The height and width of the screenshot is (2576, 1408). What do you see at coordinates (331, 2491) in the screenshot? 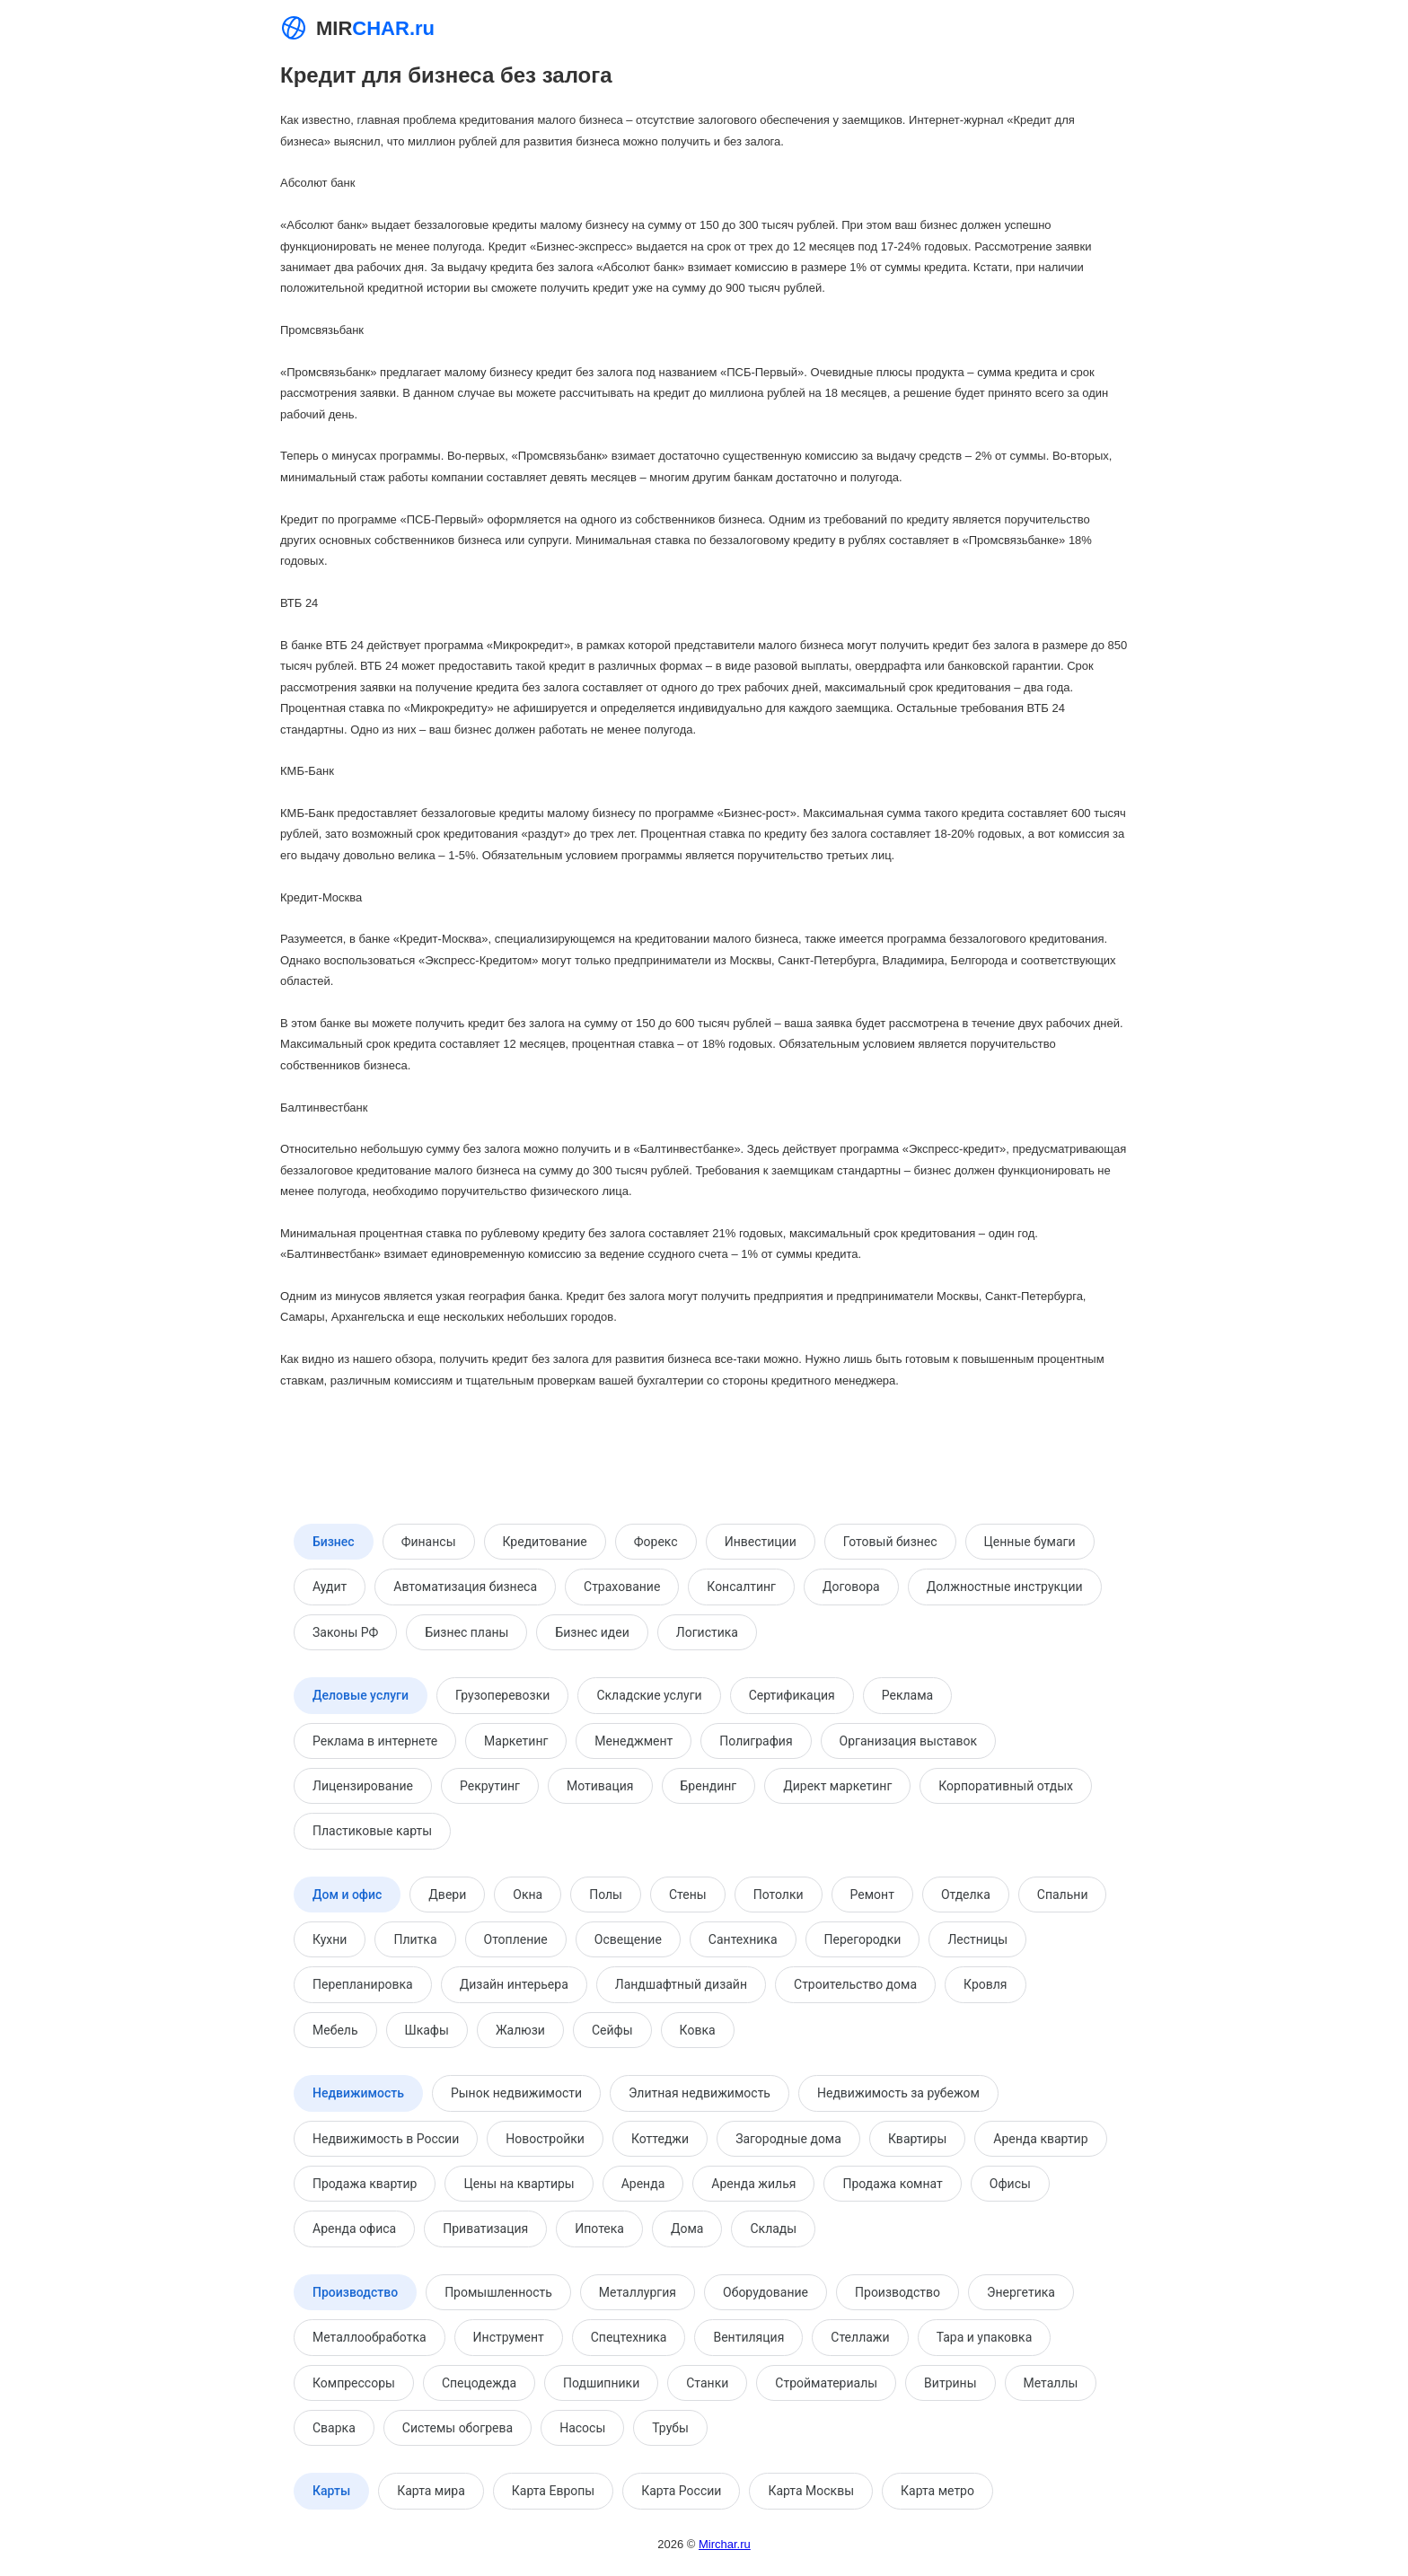
I see `Карты` at bounding box center [331, 2491].